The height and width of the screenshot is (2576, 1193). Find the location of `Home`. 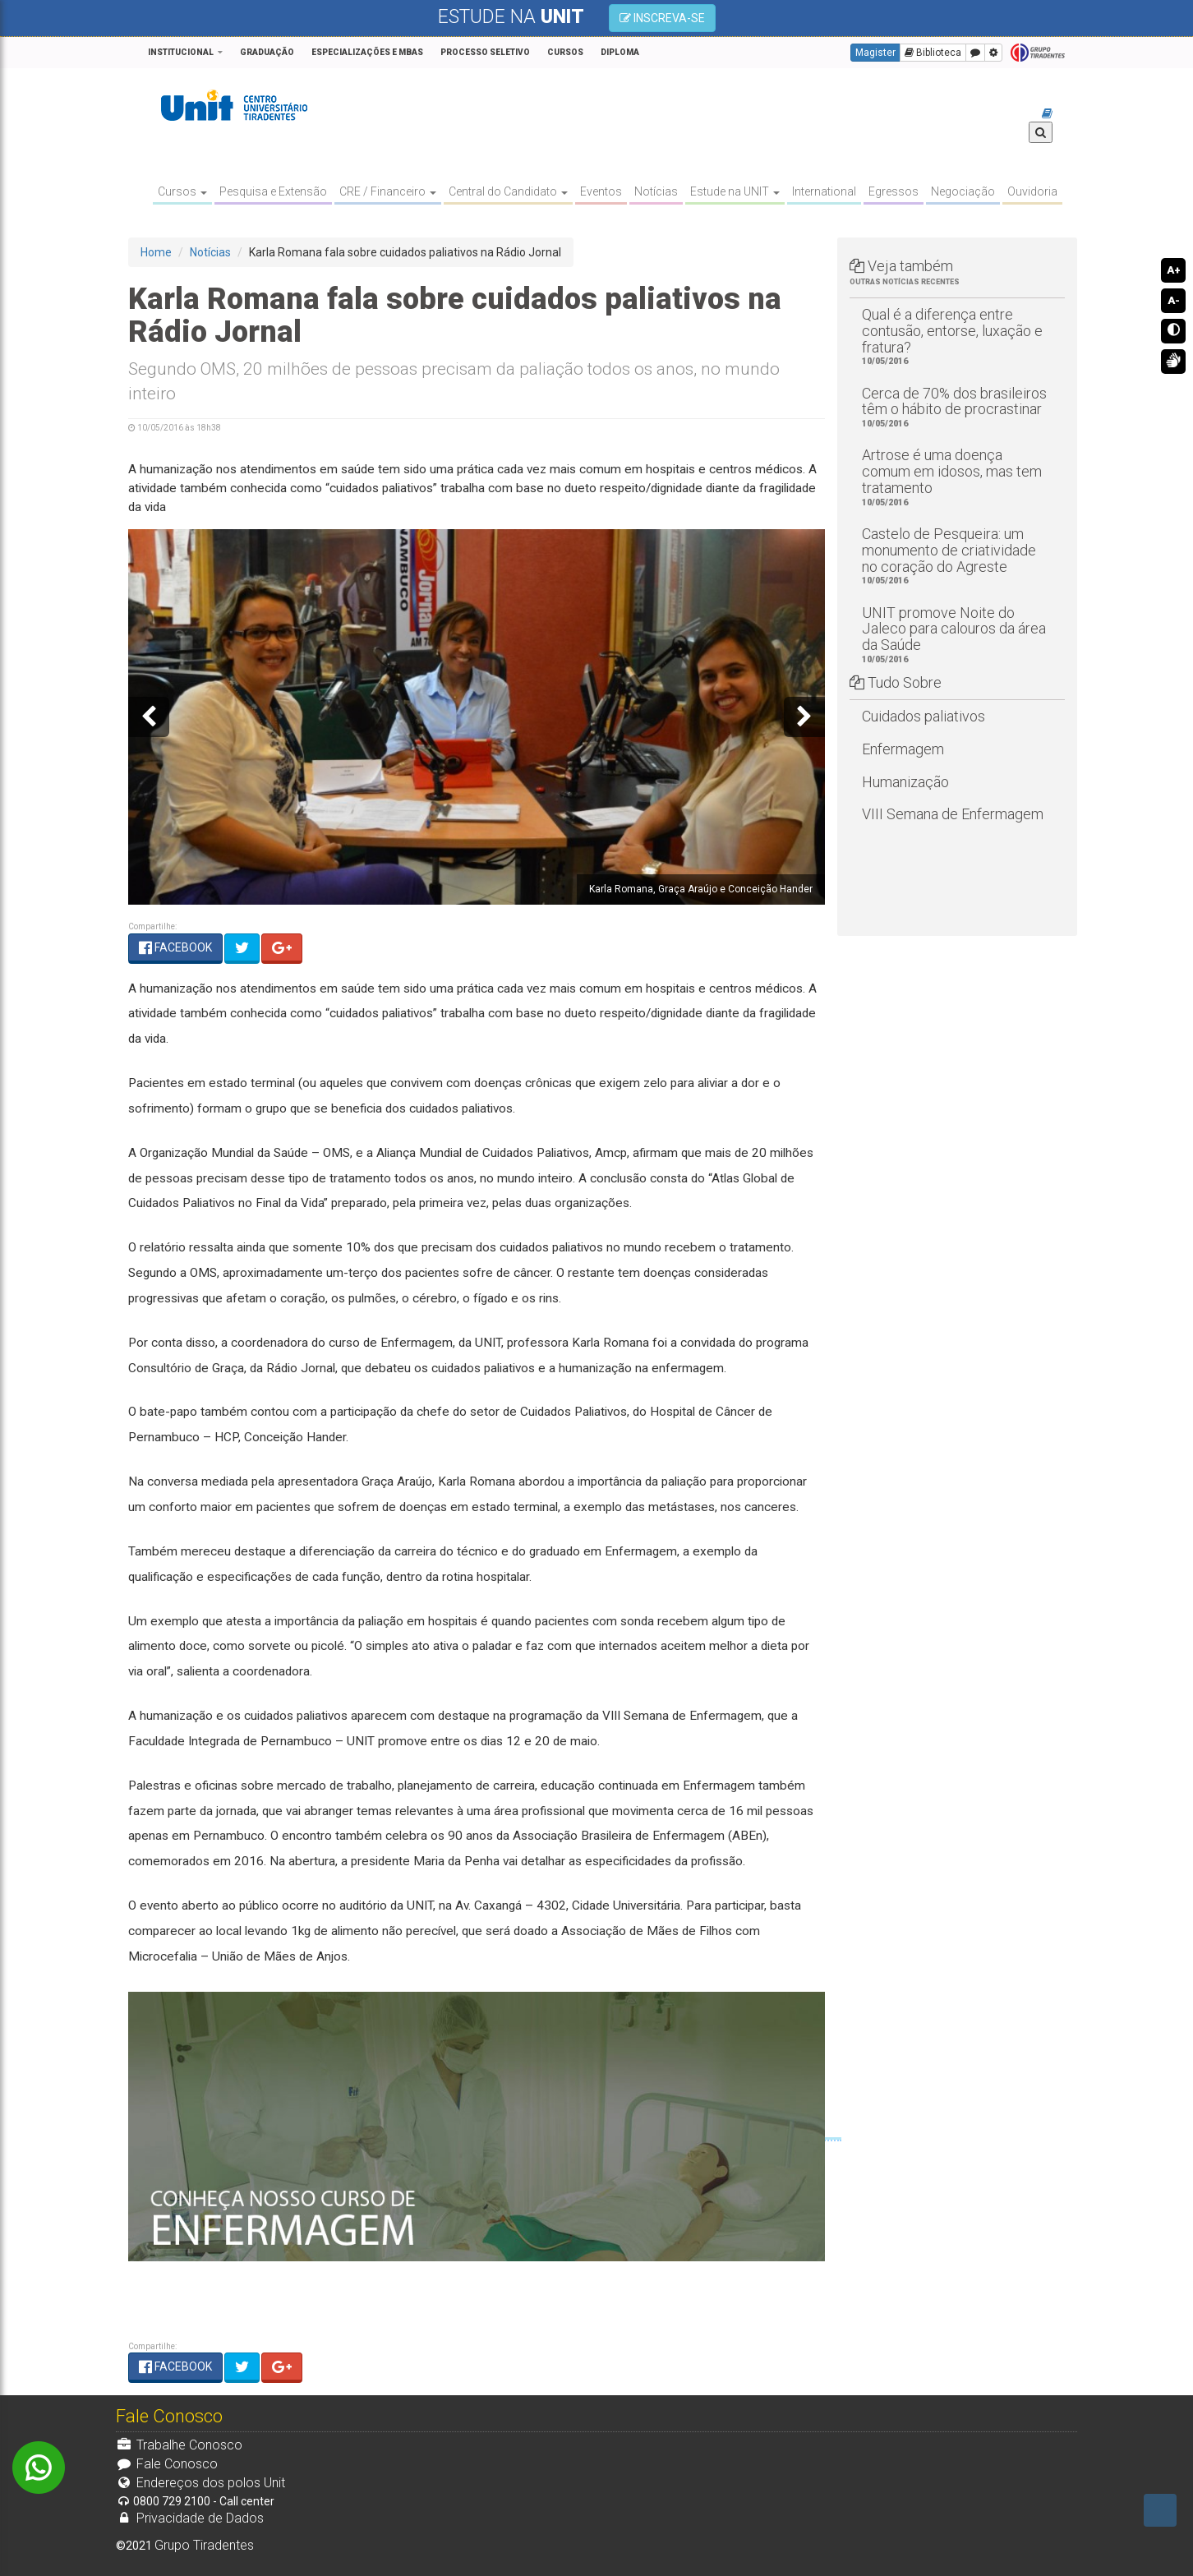

Home is located at coordinates (156, 252).